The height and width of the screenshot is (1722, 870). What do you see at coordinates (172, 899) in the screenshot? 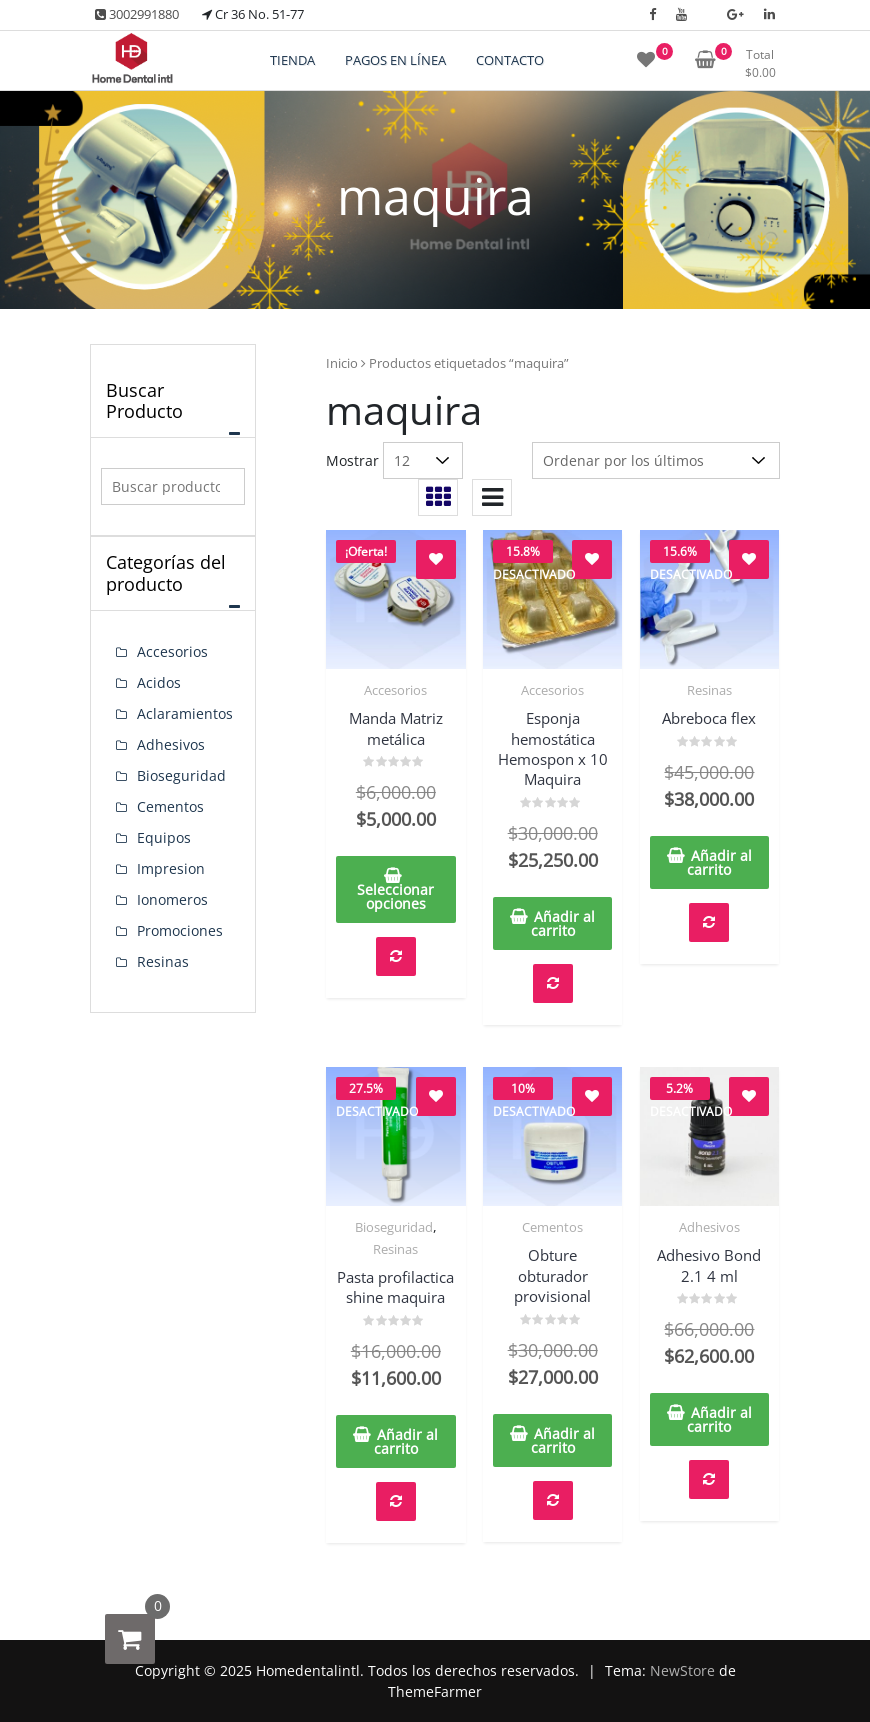
I see `Ionomeros` at bounding box center [172, 899].